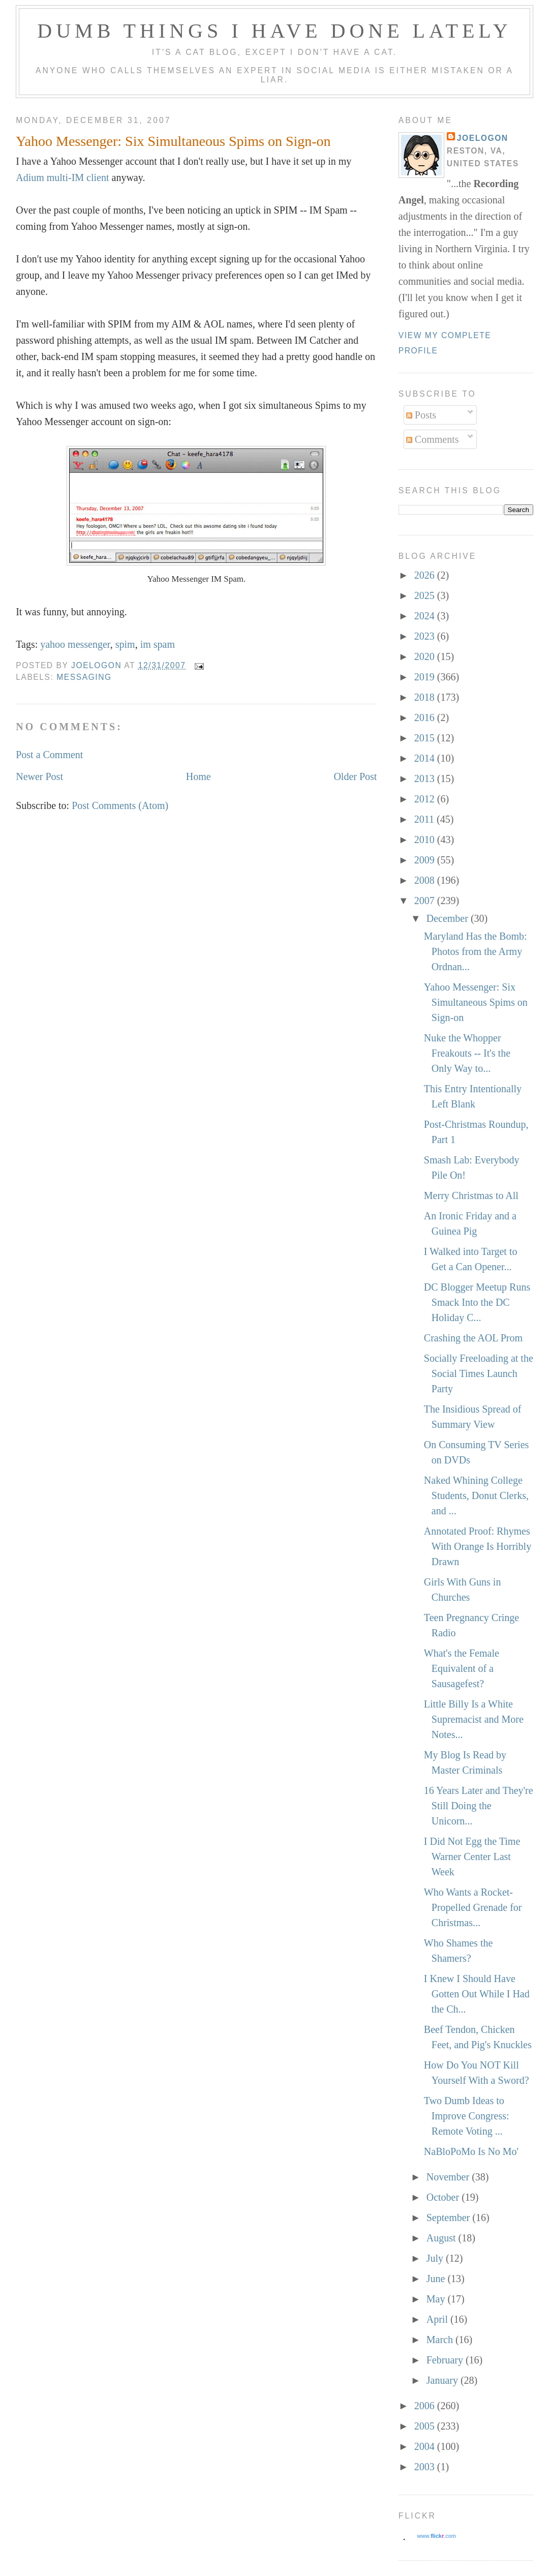 The height and width of the screenshot is (2576, 549). I want to click on I Did Not Egg the Time Warner Center Last Week, so click(472, 1856).